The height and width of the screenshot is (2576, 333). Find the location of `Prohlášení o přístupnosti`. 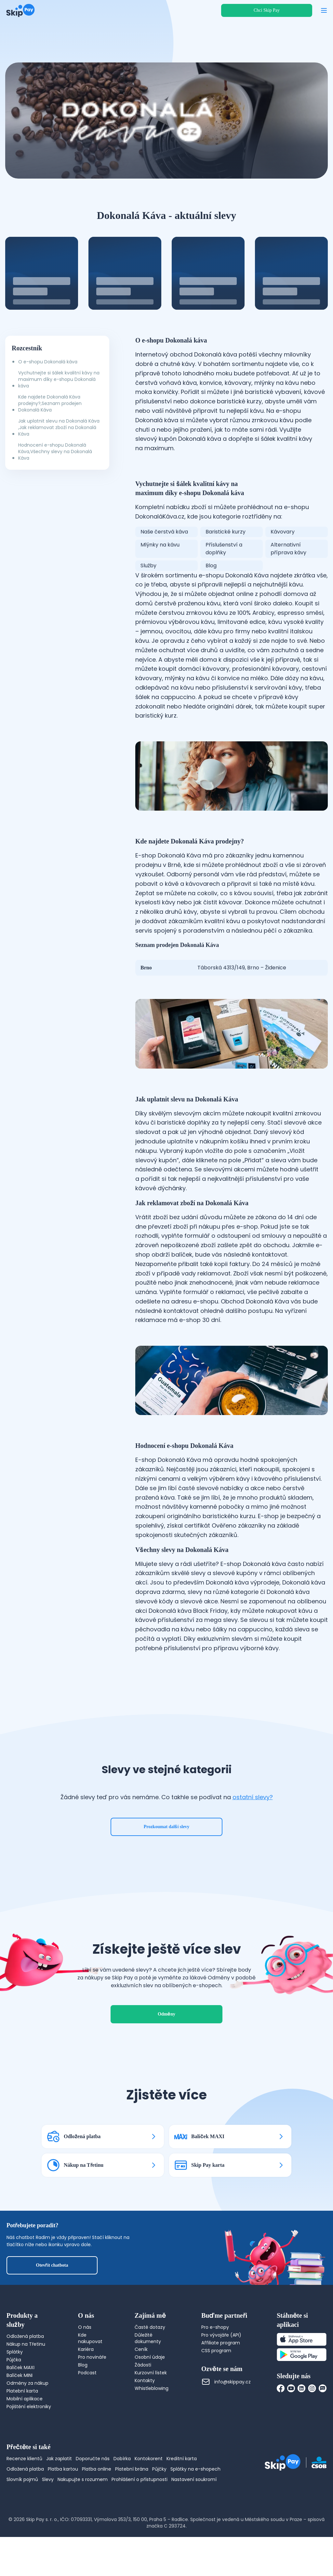

Prohlášení o přístupnosti is located at coordinates (139, 2479).